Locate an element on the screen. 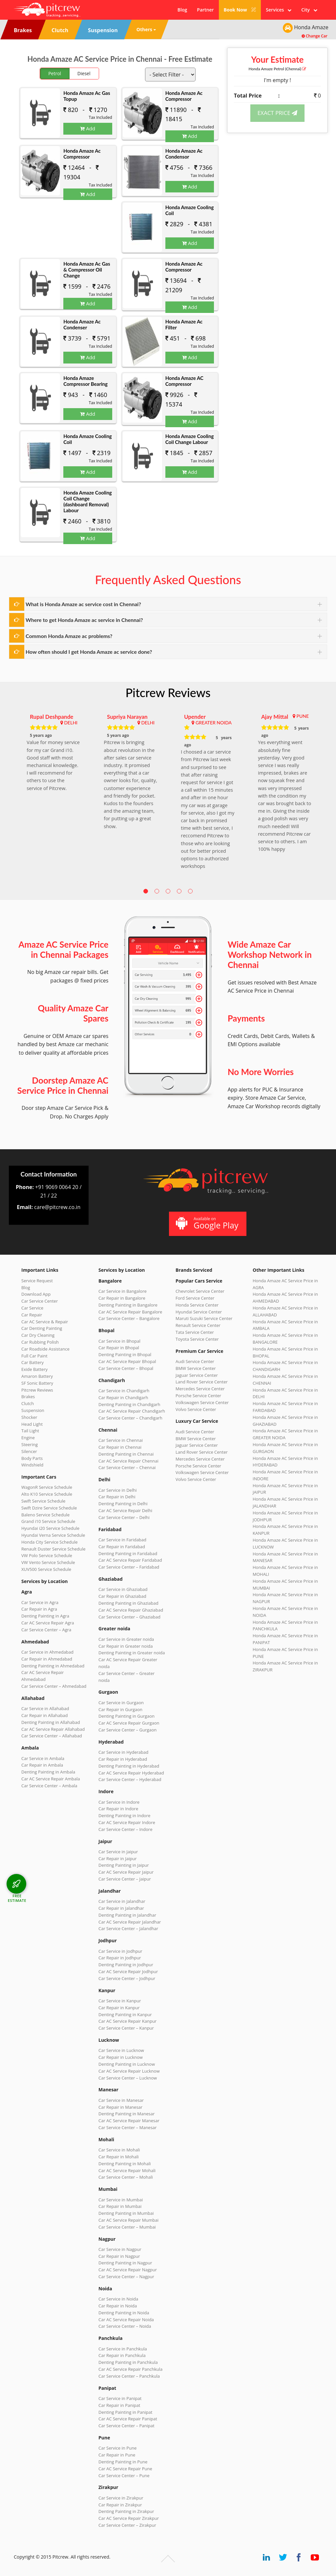 Image resolution: width=336 pixels, height=2576 pixels. Car Denting Painting is located at coordinates (41, 1328).